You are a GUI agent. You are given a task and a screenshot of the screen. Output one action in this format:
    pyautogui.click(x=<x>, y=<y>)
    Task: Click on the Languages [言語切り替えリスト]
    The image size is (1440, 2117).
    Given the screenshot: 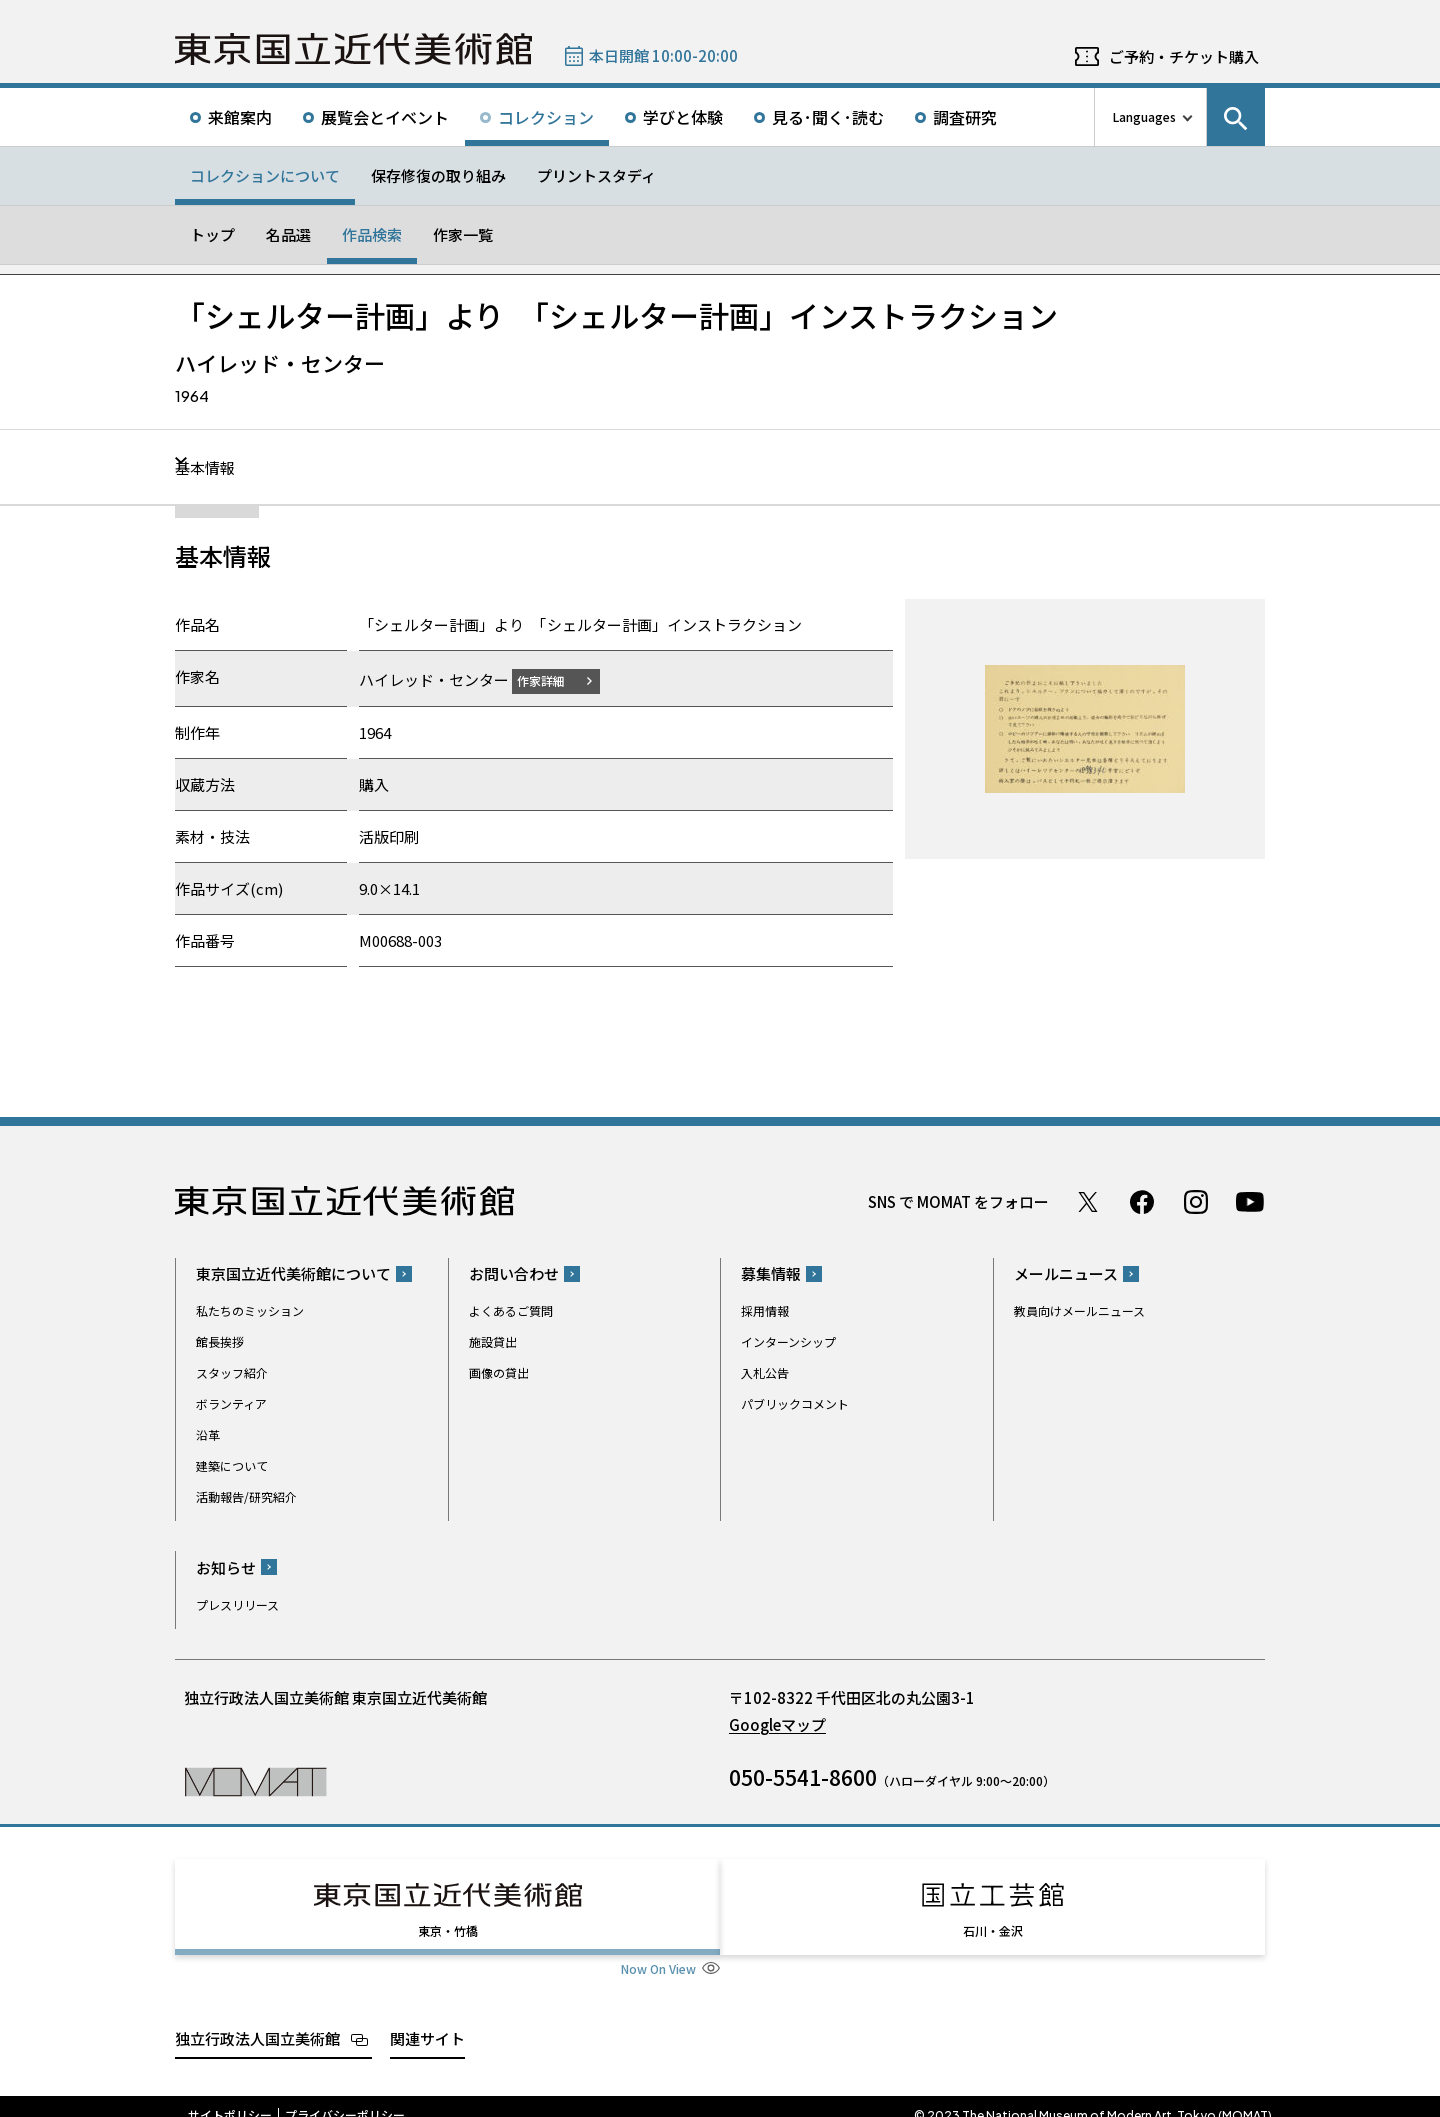 What is the action you would take?
    pyautogui.click(x=1144, y=116)
    